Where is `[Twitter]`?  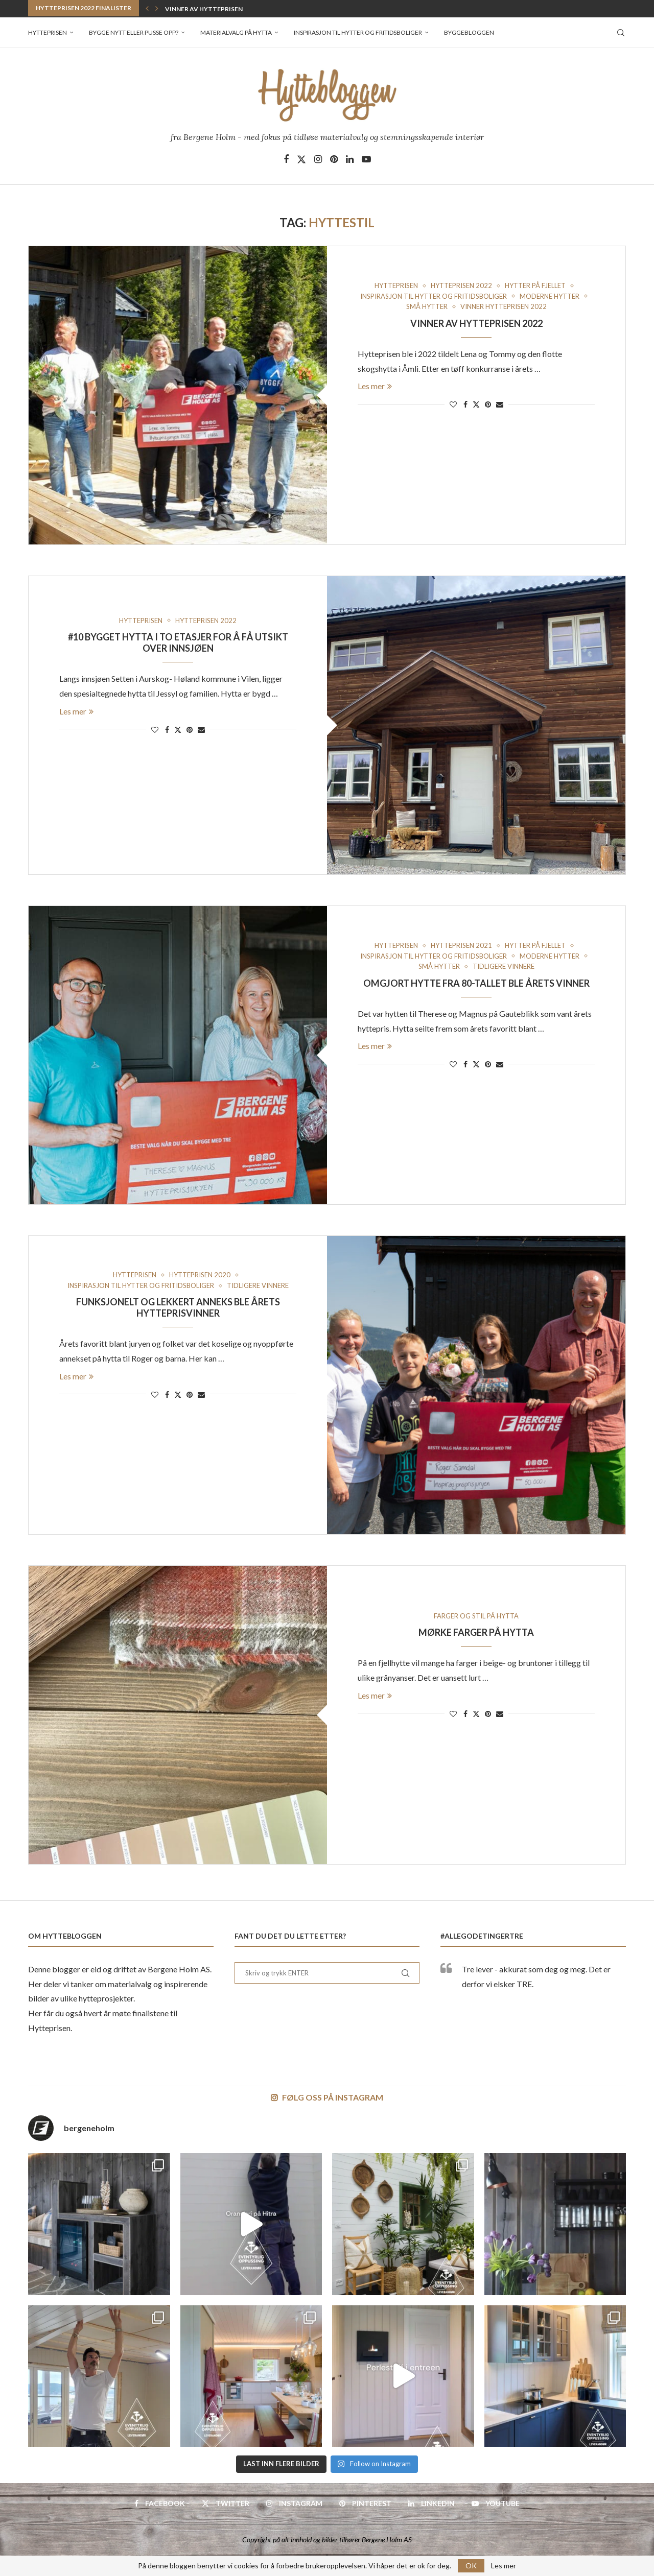 [Twitter] is located at coordinates (301, 159).